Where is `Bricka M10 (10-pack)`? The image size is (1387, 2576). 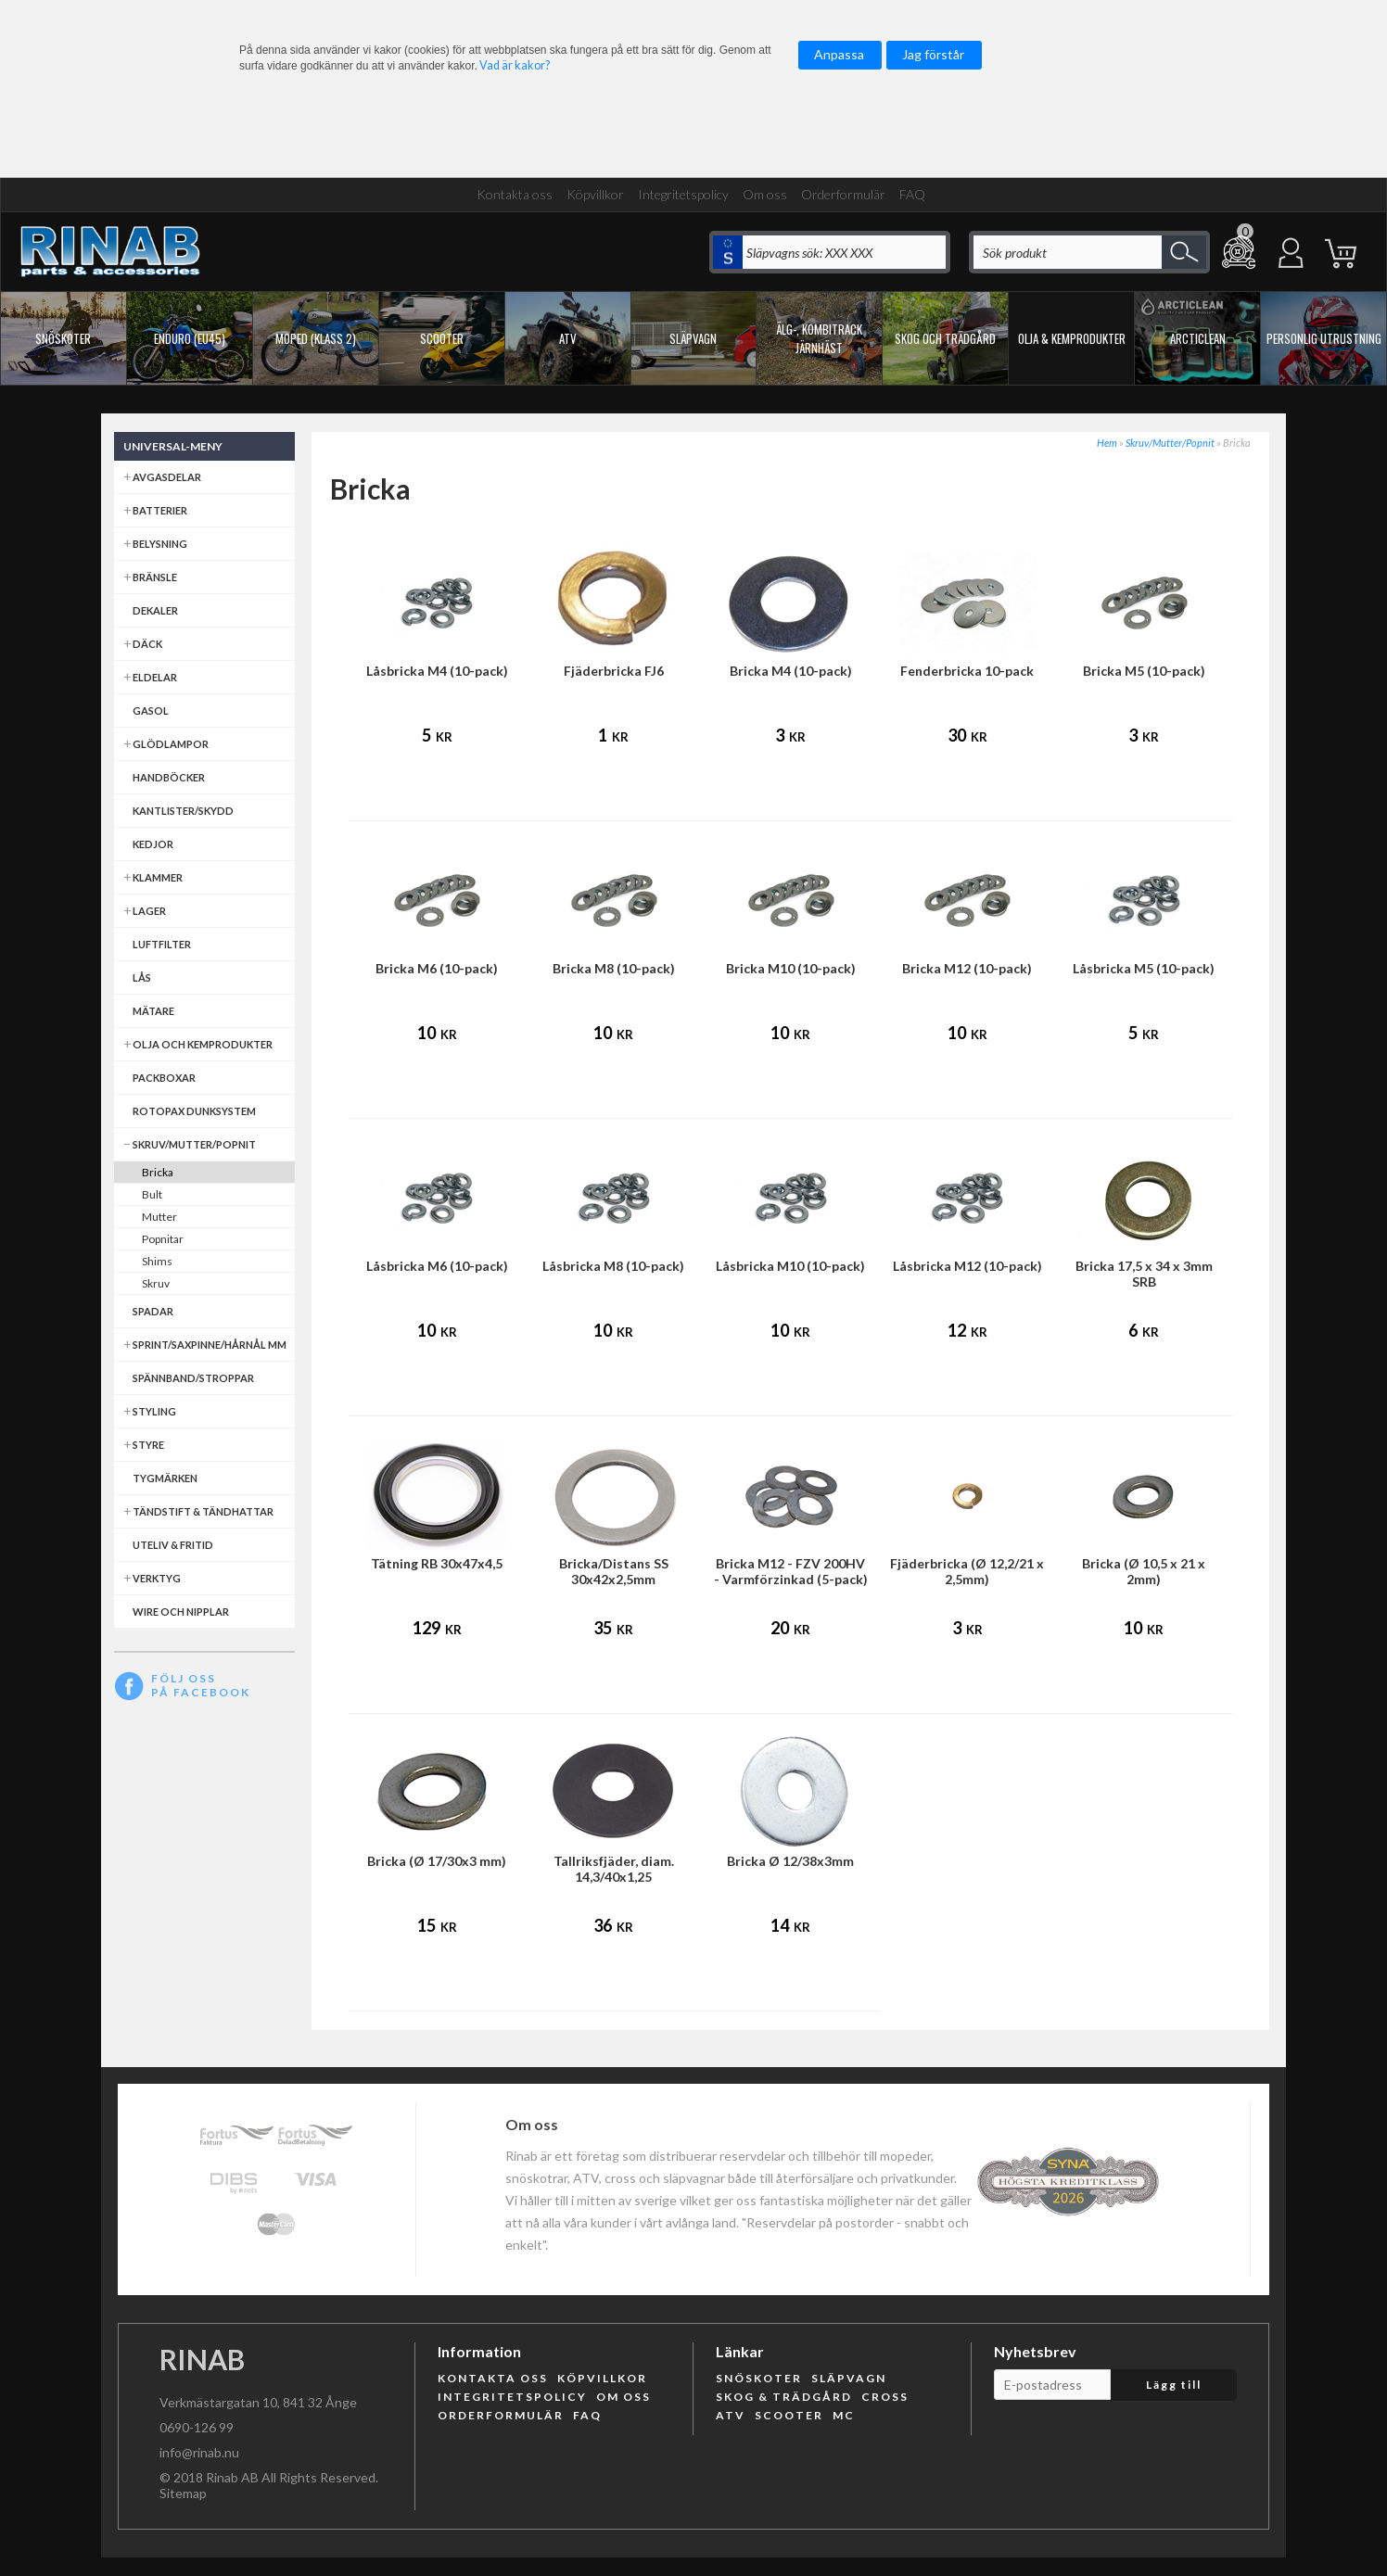
Bricka M10 (10-pack) is located at coordinates (791, 968).